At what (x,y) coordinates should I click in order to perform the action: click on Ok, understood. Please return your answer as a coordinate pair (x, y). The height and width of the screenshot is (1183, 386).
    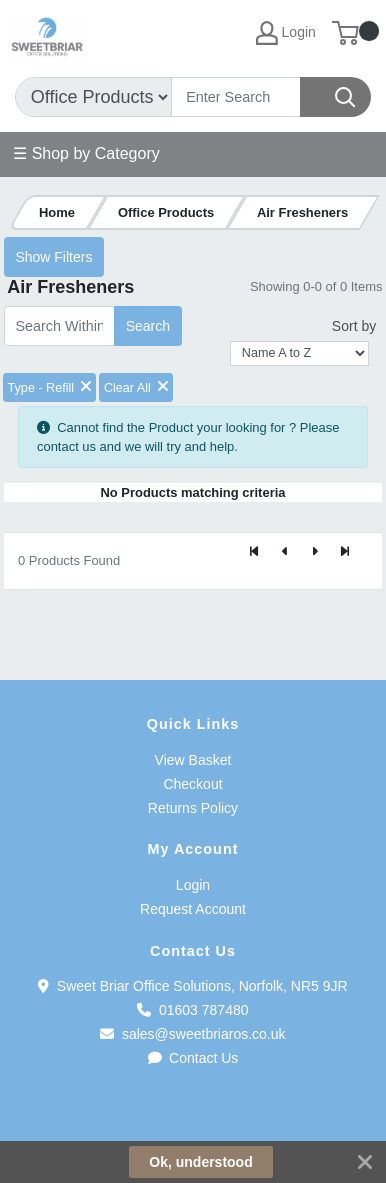
    Looking at the image, I should click on (200, 1162).